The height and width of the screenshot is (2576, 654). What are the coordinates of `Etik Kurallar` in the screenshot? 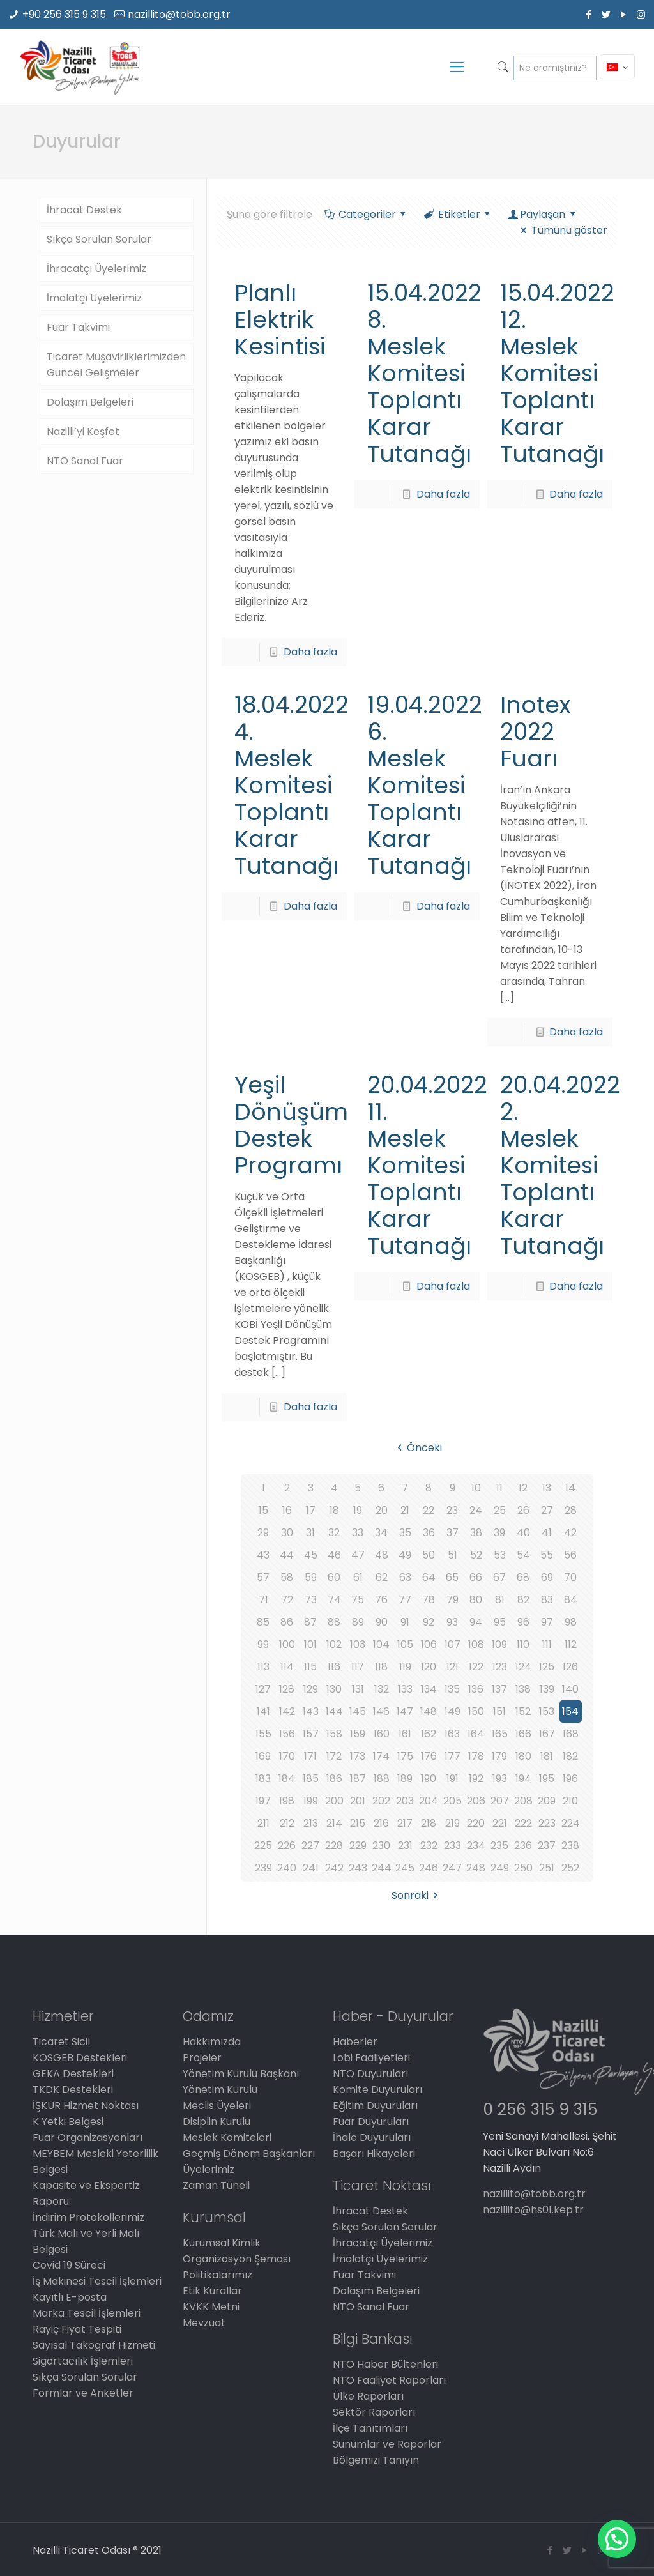 It's located at (212, 2290).